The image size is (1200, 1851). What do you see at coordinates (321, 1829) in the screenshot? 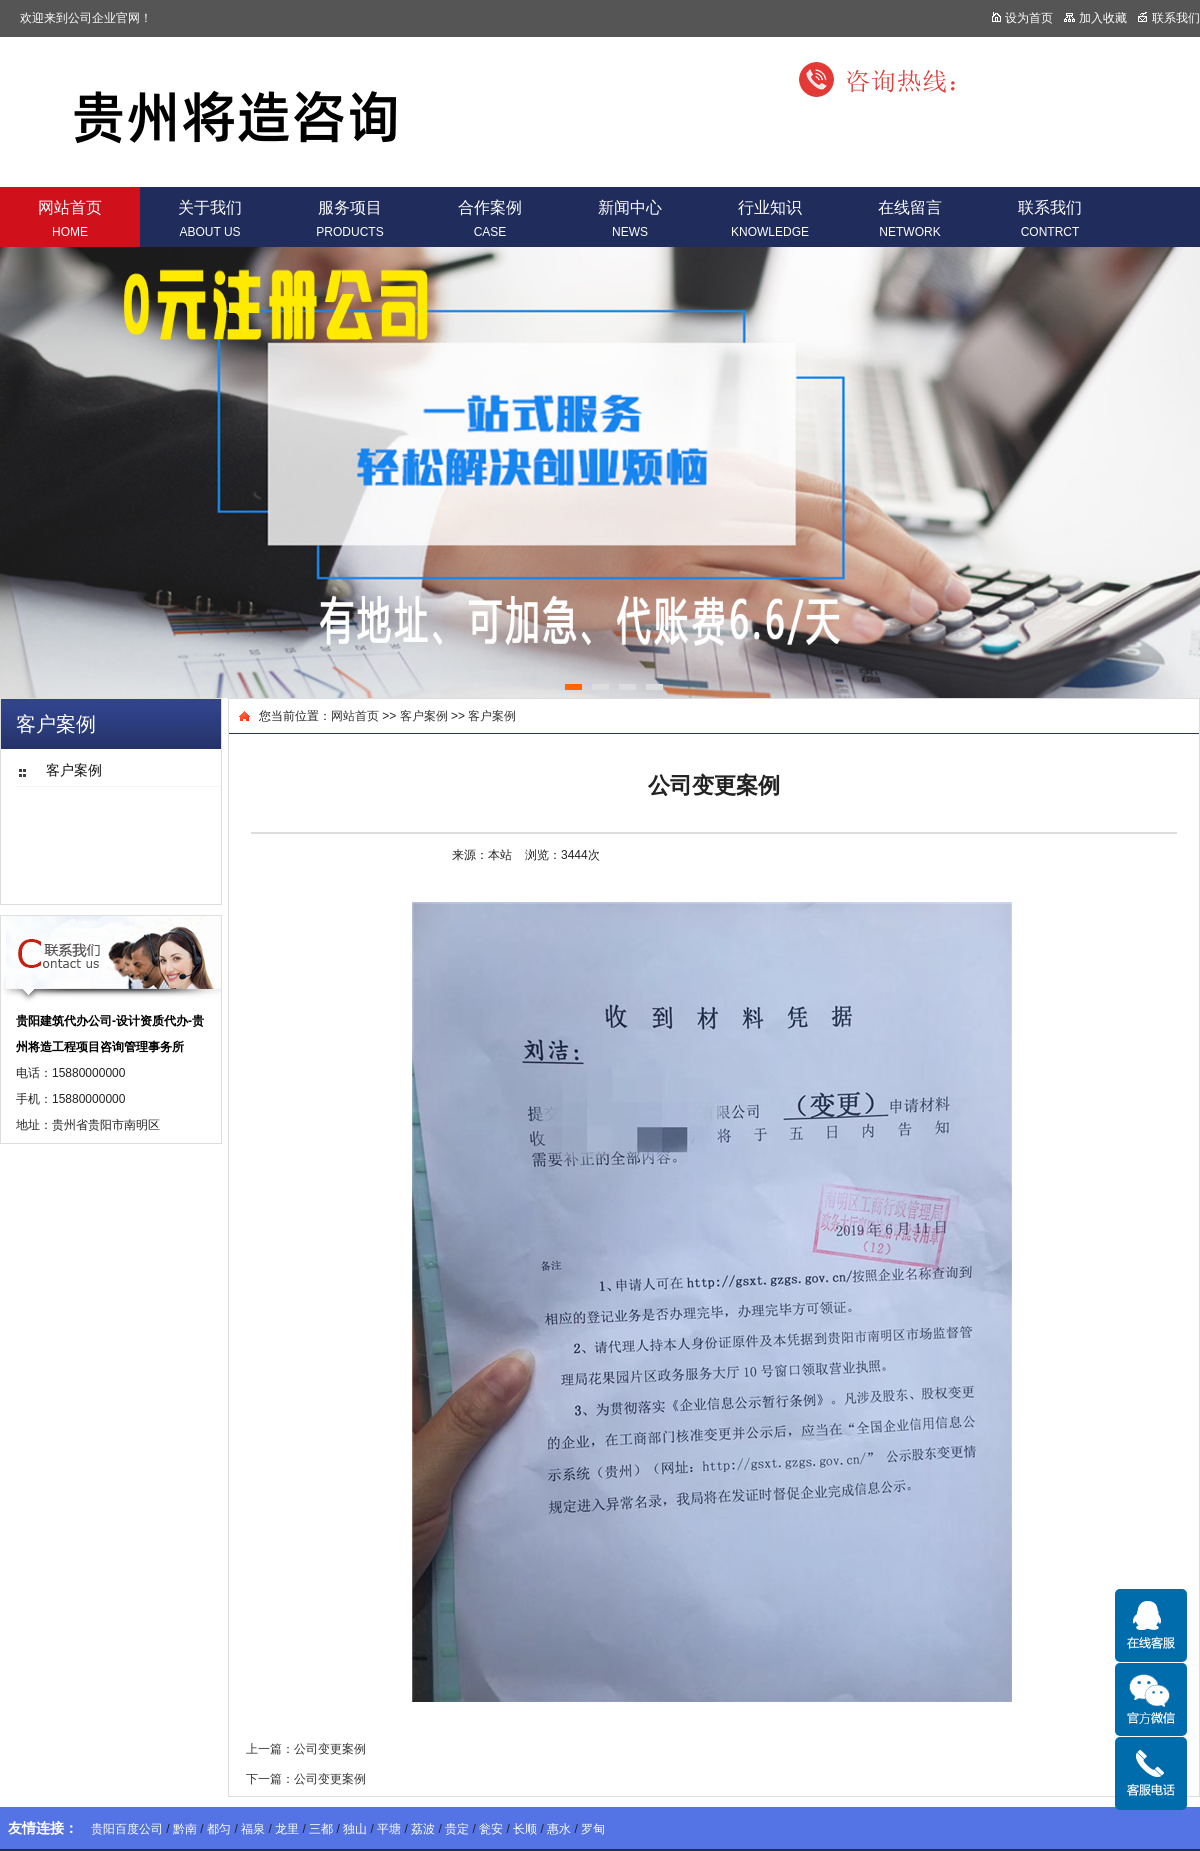
I see `三都` at bounding box center [321, 1829].